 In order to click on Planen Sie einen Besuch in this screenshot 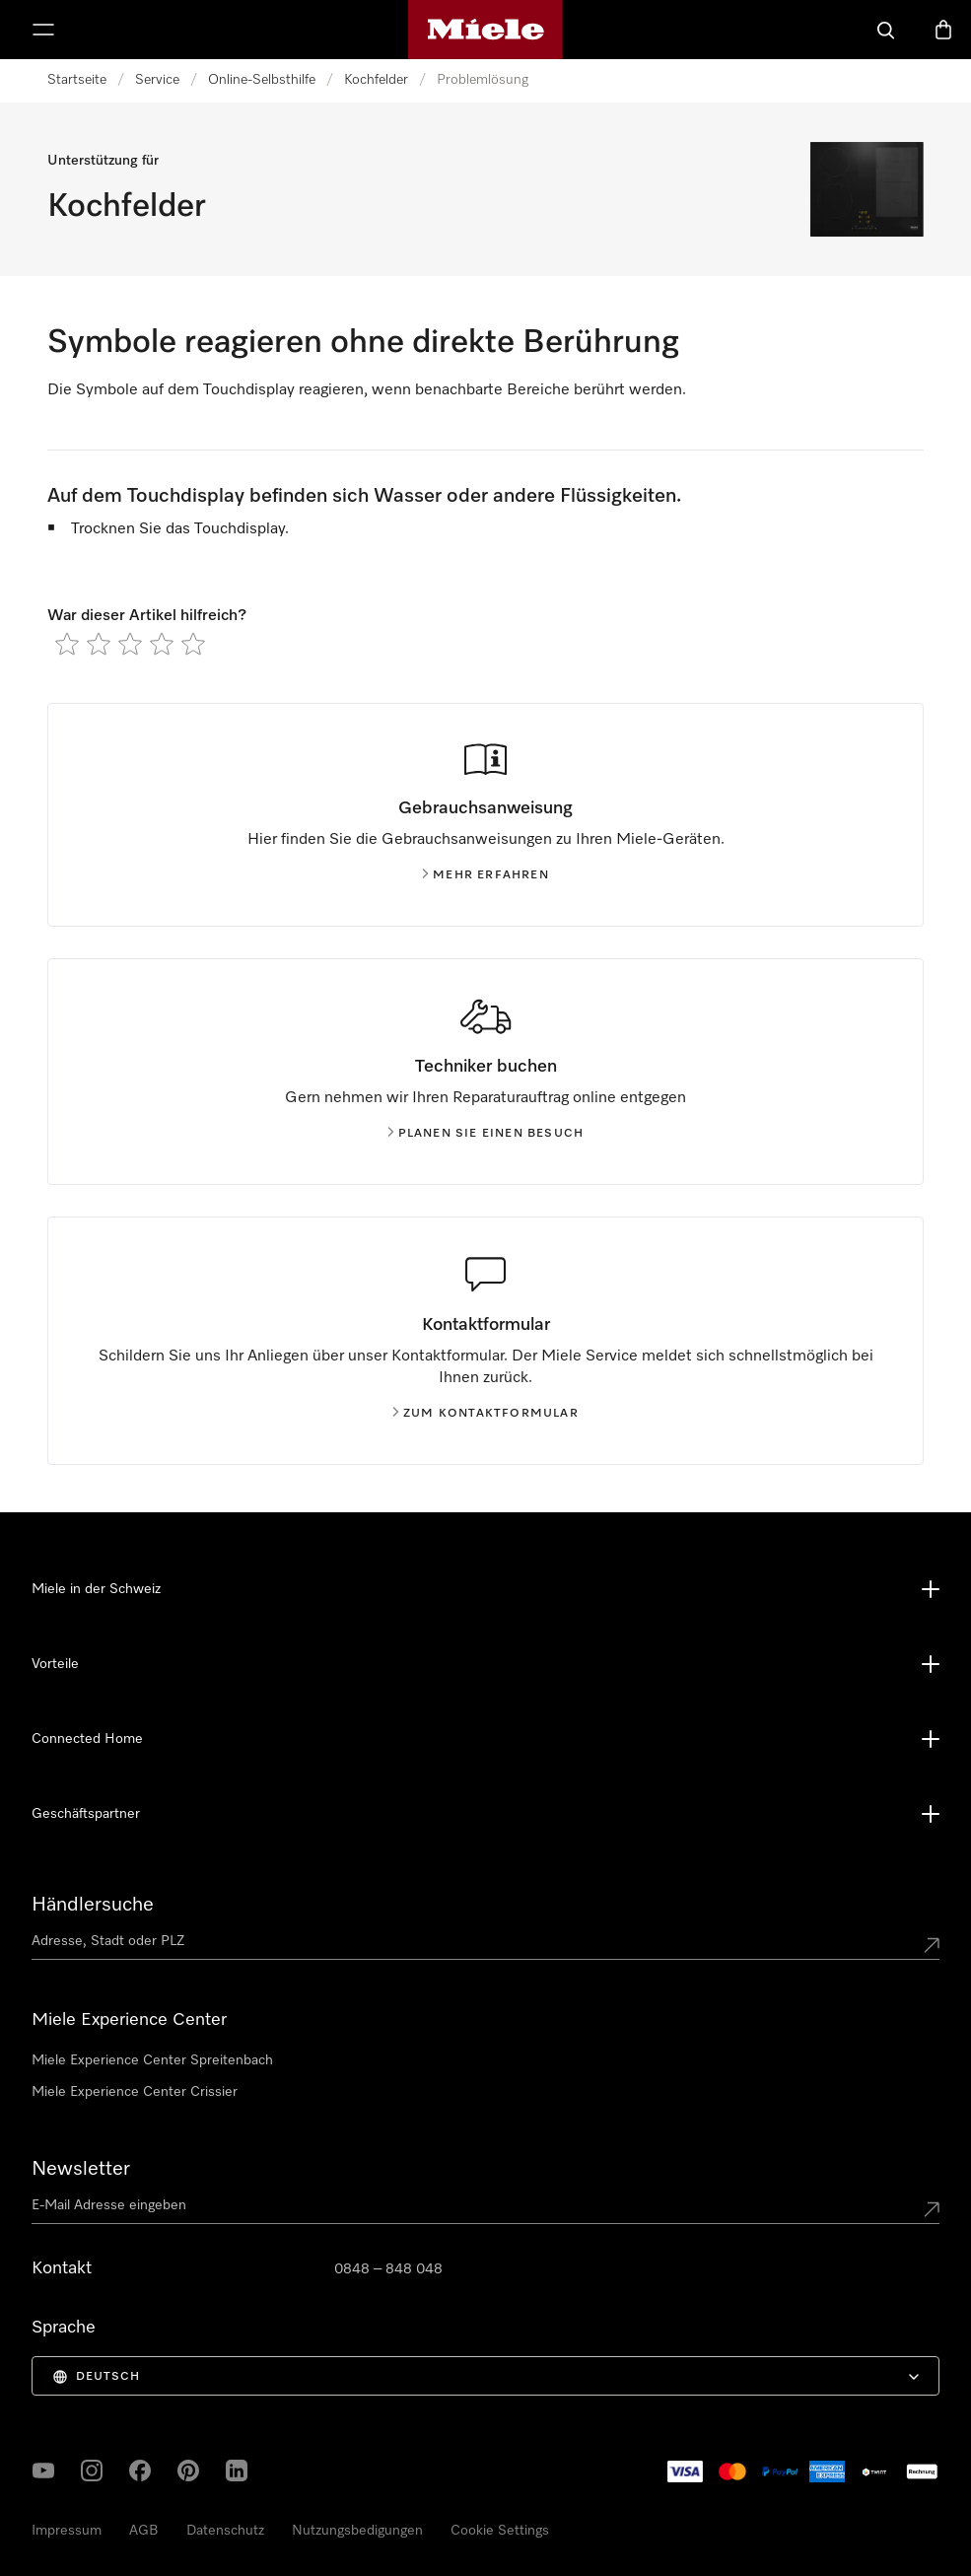, I will do `click(486, 1134)`.